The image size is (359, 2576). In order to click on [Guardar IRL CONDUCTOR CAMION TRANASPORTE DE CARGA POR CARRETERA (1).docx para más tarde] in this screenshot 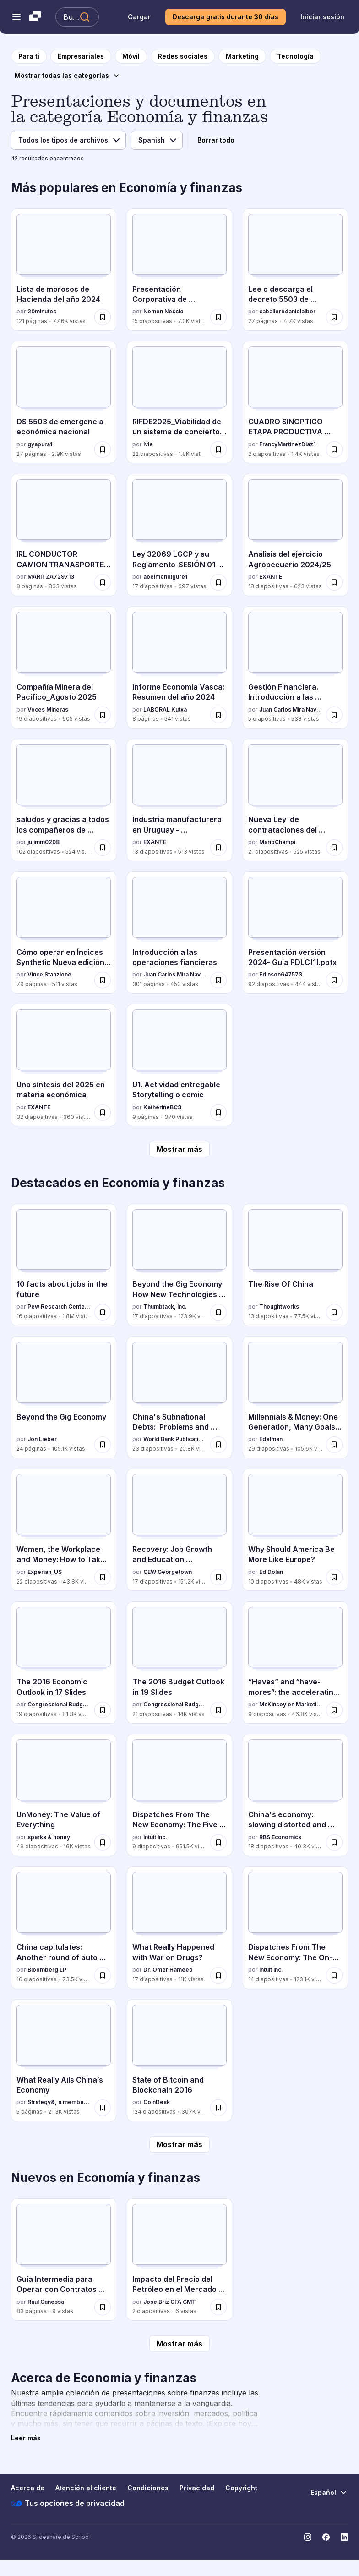, I will do `click(102, 582)`.